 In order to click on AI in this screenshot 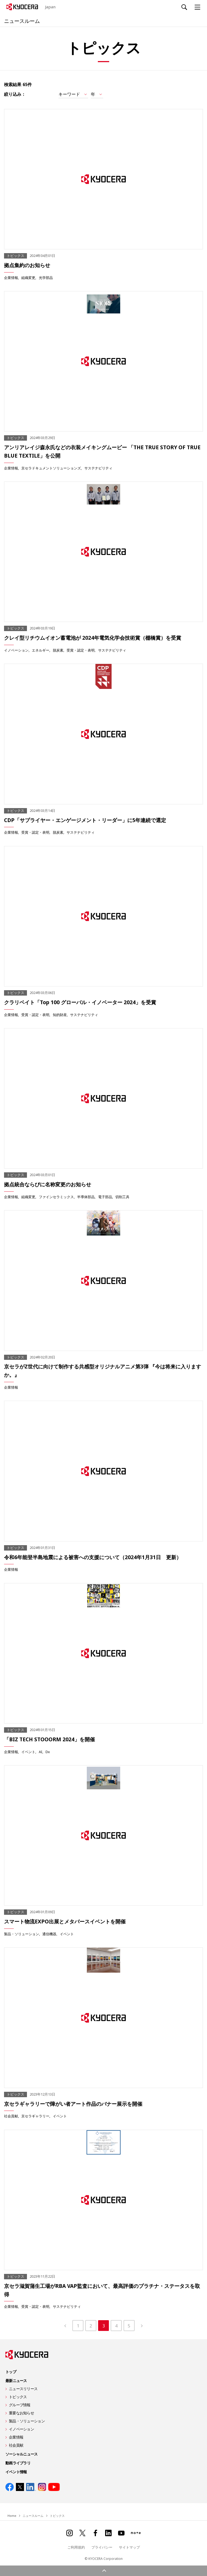, I will do `click(40, 1751)`.